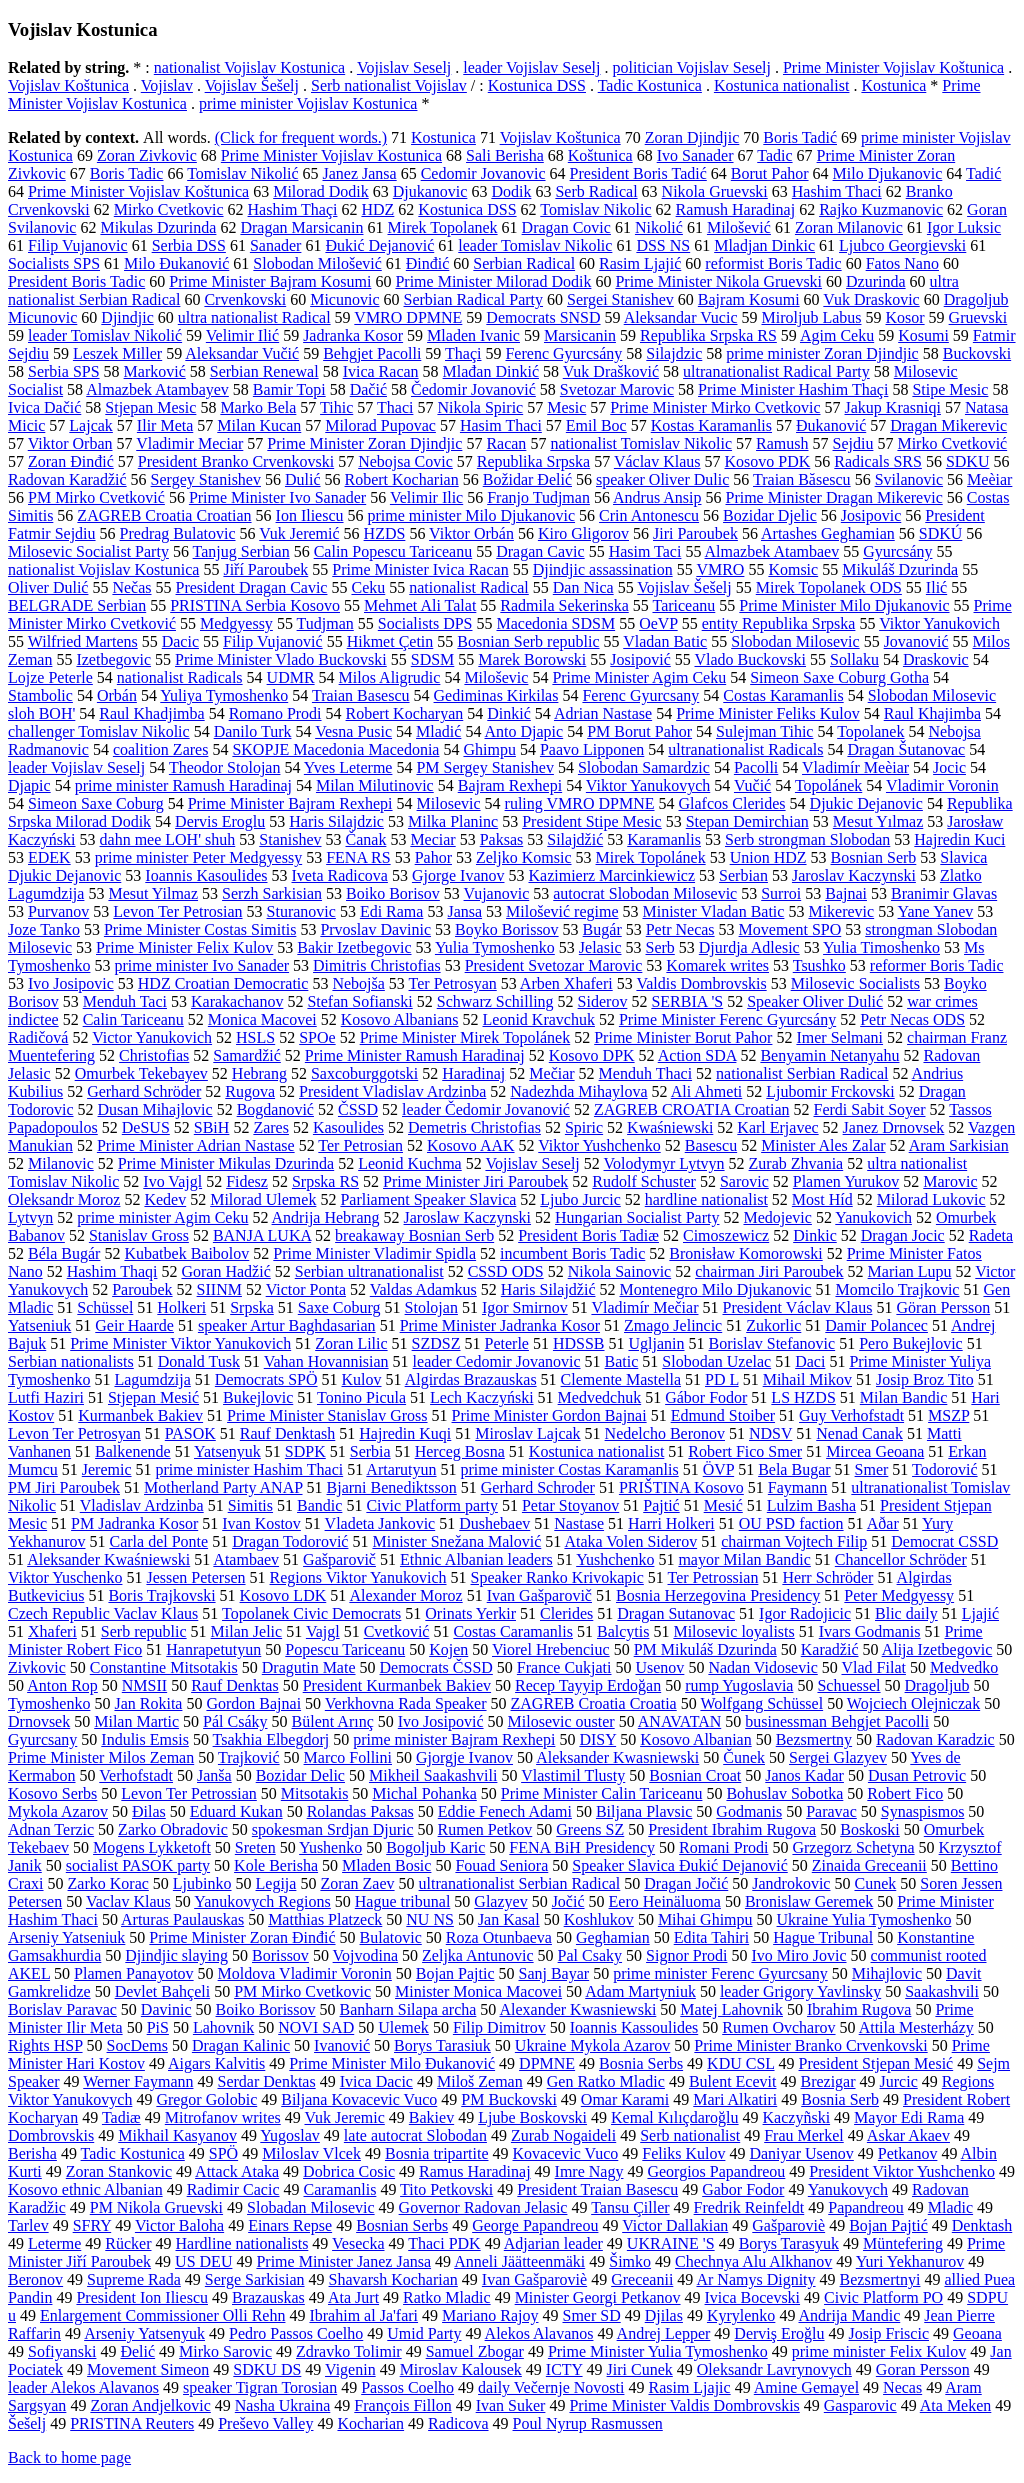 The height and width of the screenshot is (2483, 1024). Describe the element at coordinates (262, 1019) in the screenshot. I see `Monica Macovei` at that location.